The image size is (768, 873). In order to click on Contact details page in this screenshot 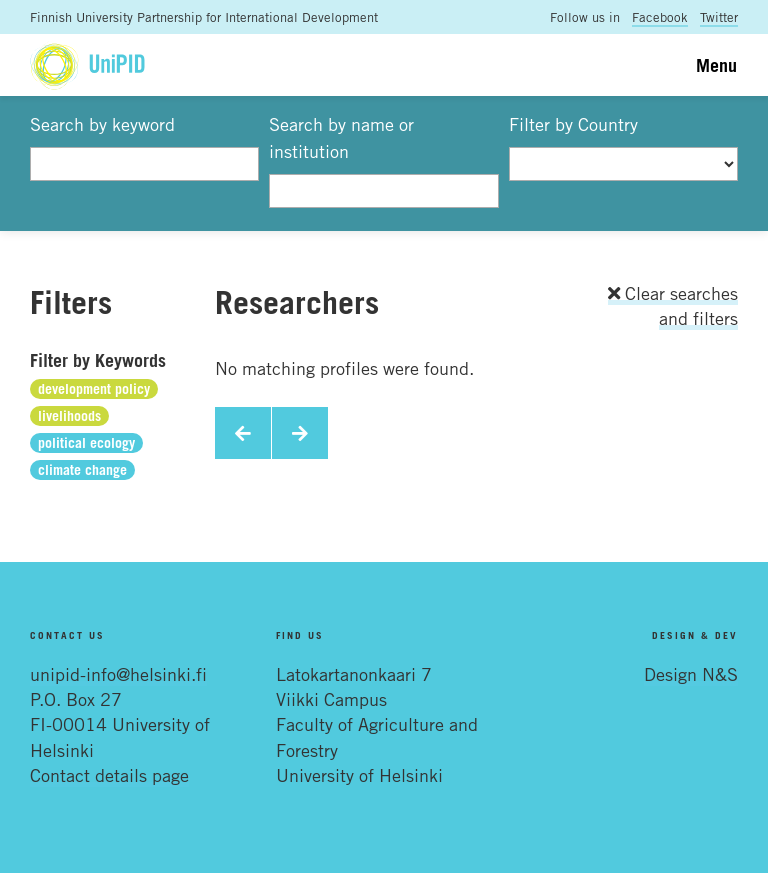, I will do `click(109, 775)`.